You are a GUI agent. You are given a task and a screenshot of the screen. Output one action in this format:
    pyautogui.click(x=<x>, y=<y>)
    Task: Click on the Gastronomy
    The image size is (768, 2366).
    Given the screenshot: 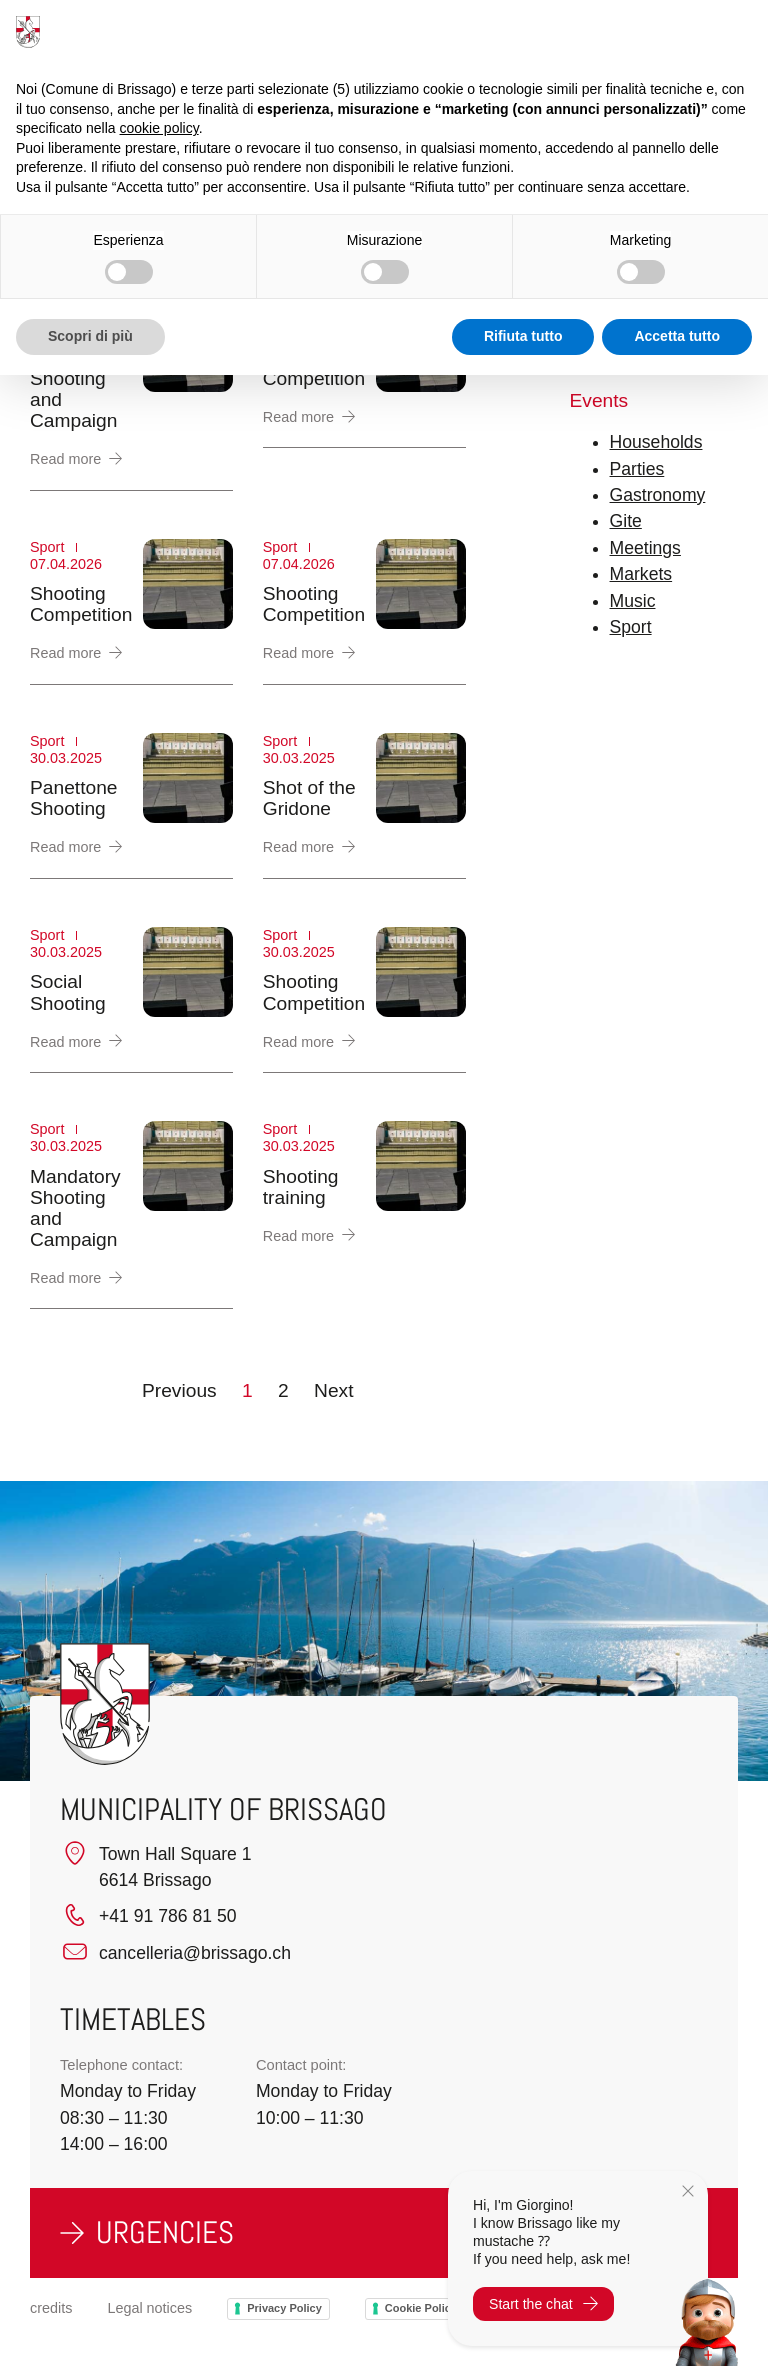 What is the action you would take?
    pyautogui.click(x=658, y=495)
    